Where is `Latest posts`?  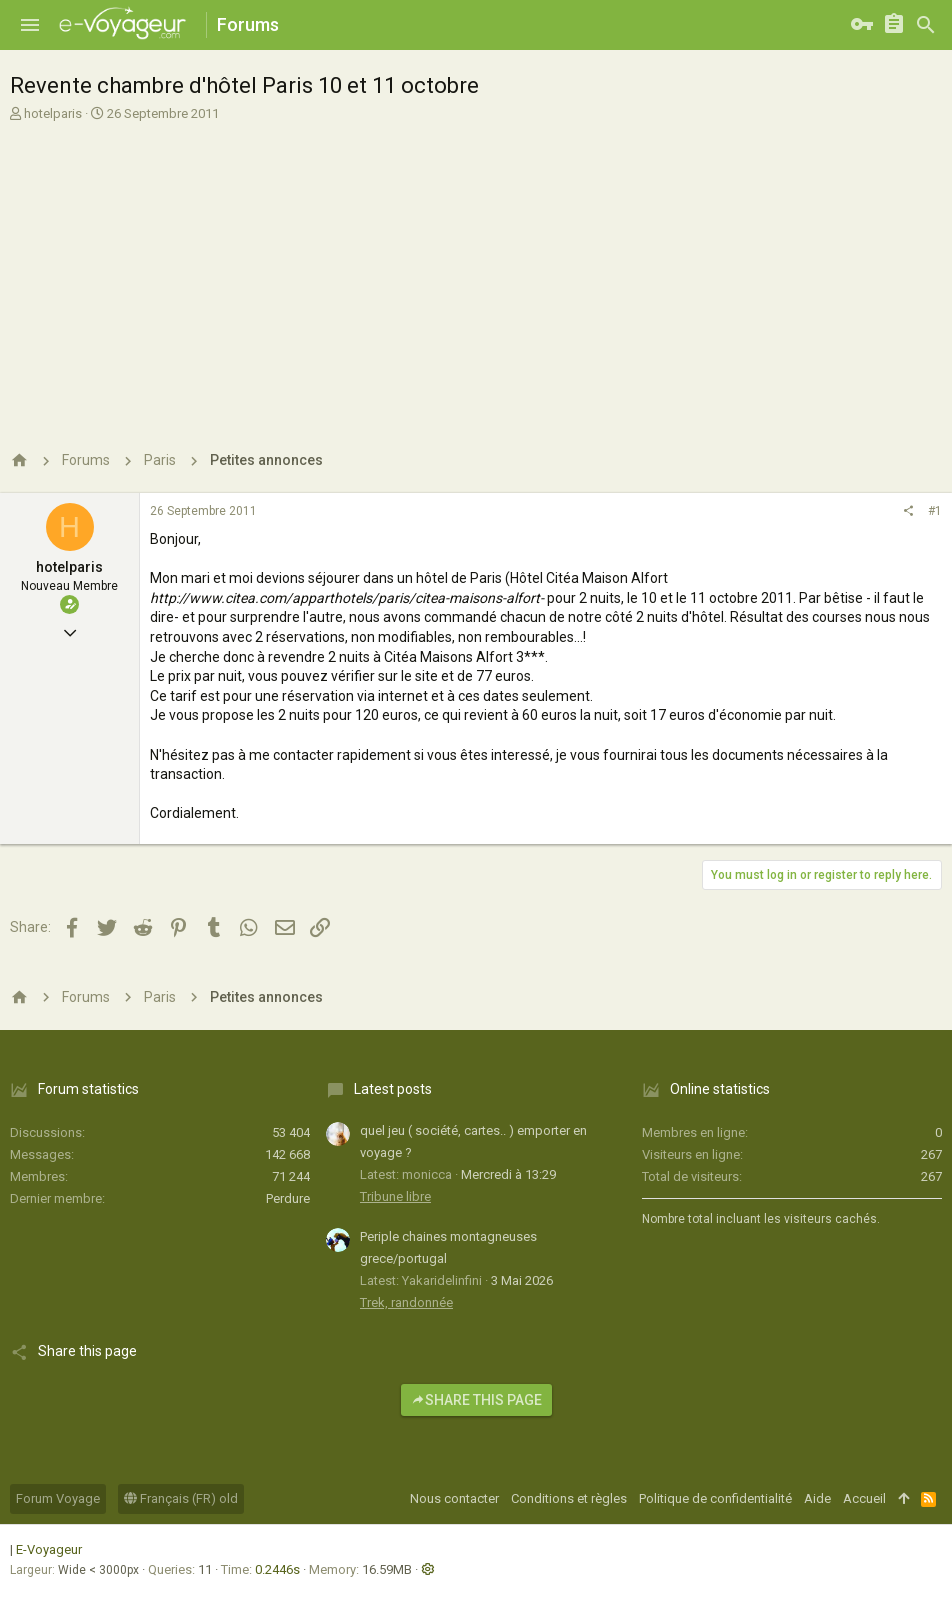
Latest posts is located at coordinates (393, 1089).